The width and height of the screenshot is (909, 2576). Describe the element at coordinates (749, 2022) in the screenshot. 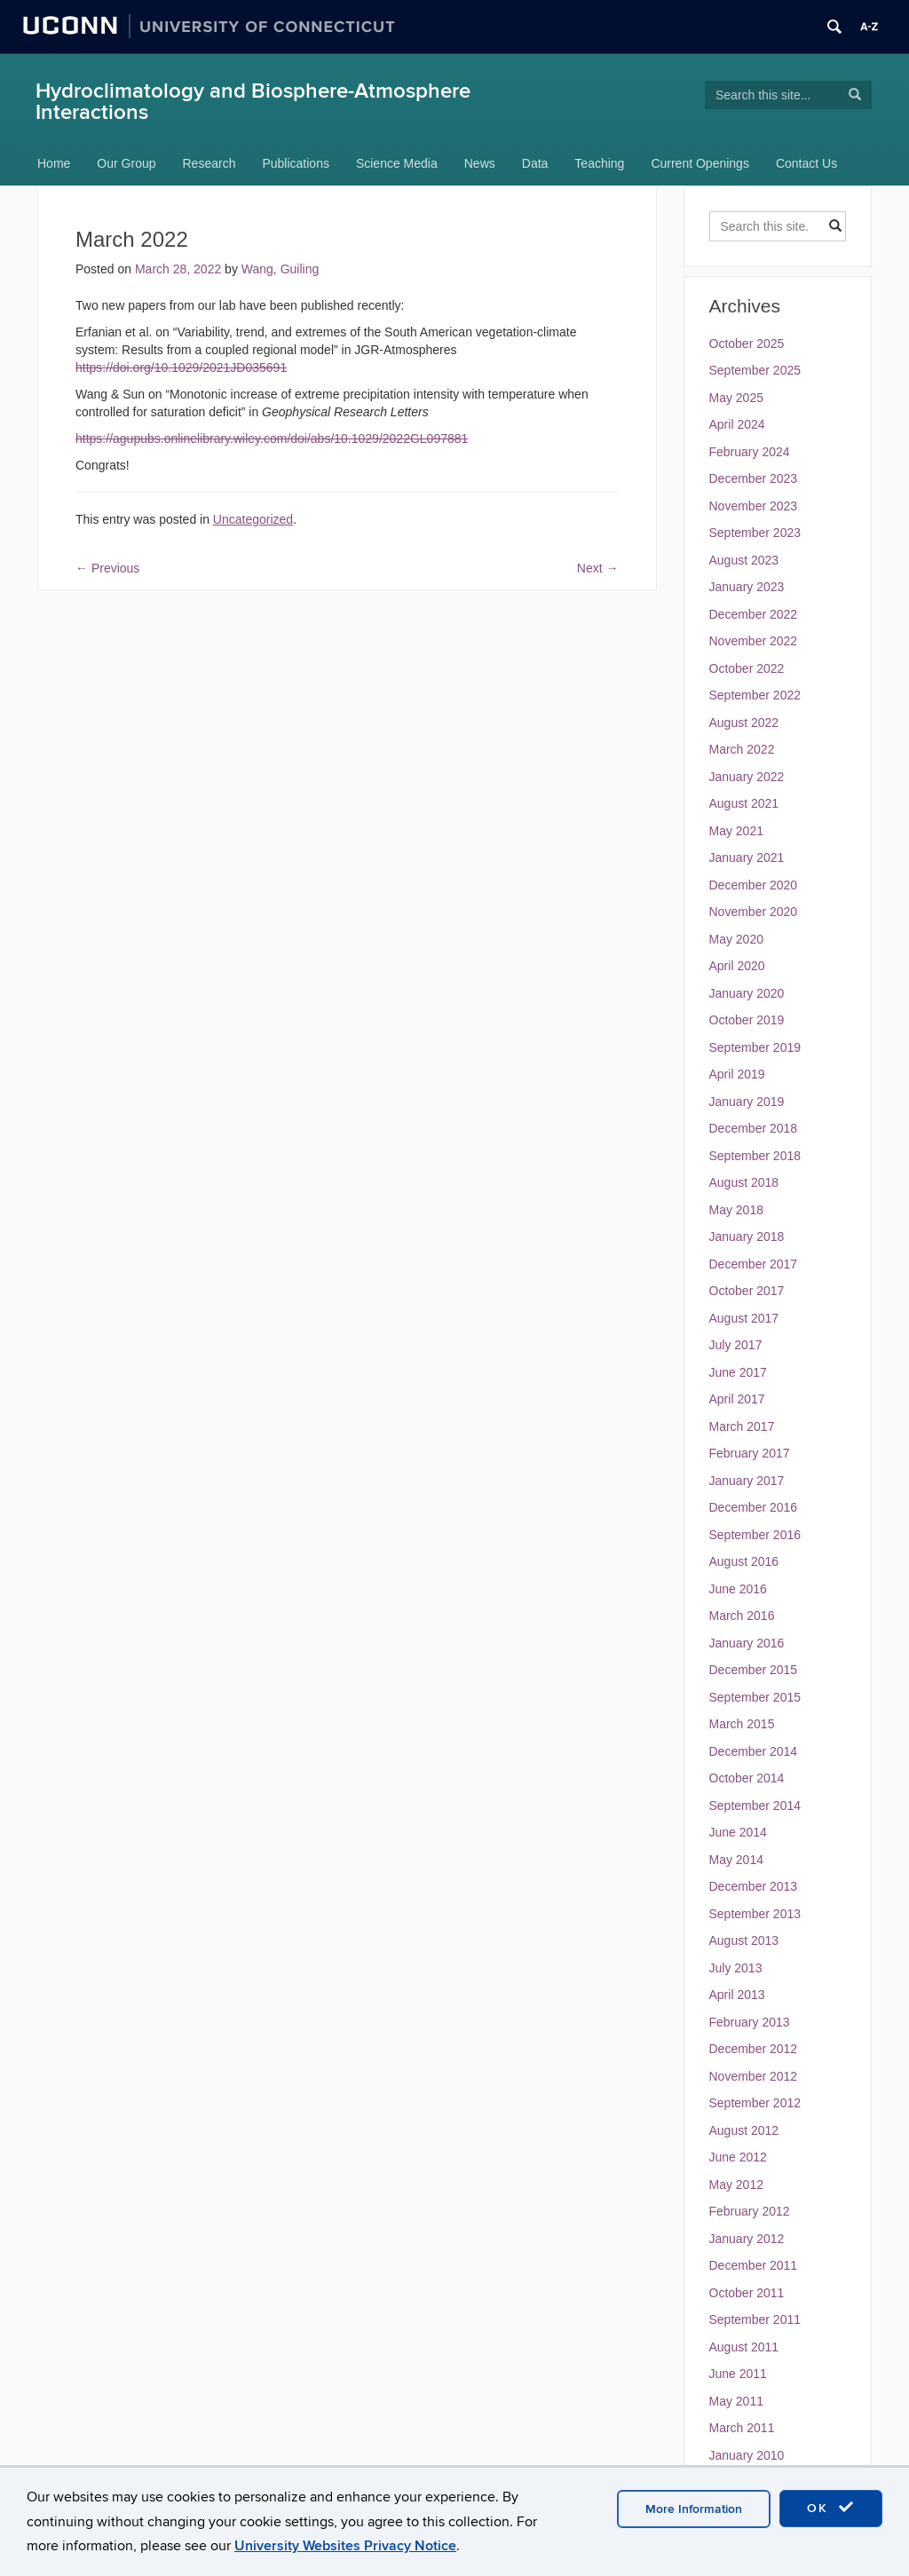

I see `February 2013` at that location.